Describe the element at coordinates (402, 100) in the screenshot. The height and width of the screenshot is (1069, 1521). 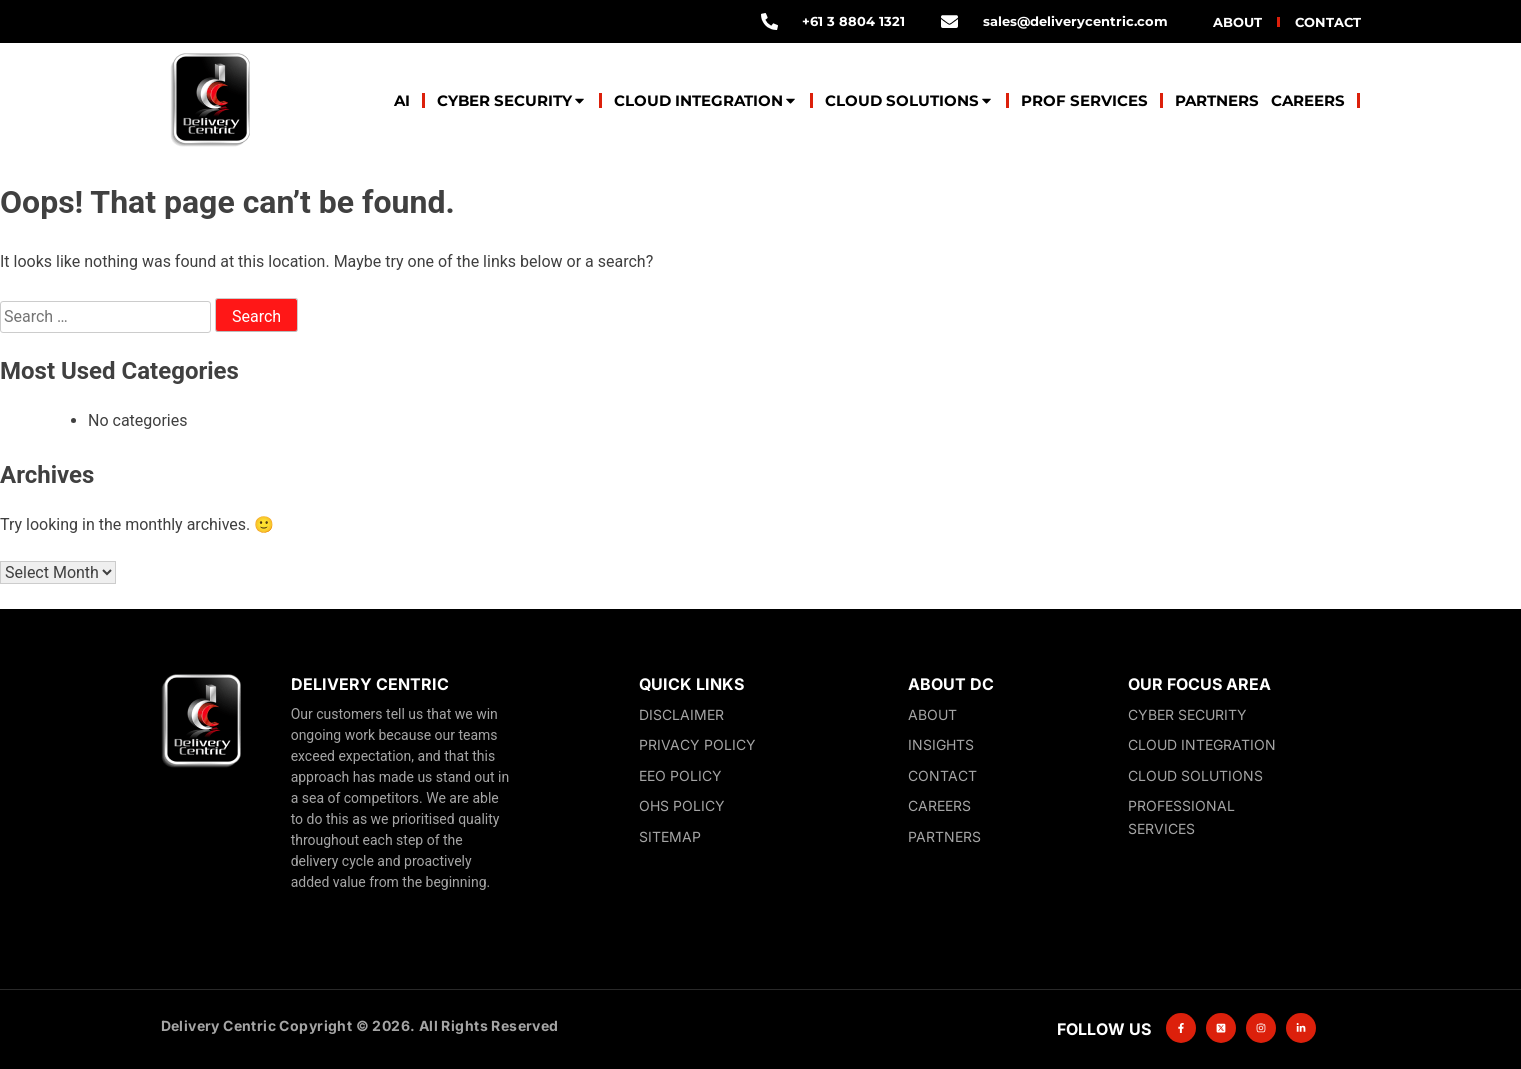
I see `AI` at that location.